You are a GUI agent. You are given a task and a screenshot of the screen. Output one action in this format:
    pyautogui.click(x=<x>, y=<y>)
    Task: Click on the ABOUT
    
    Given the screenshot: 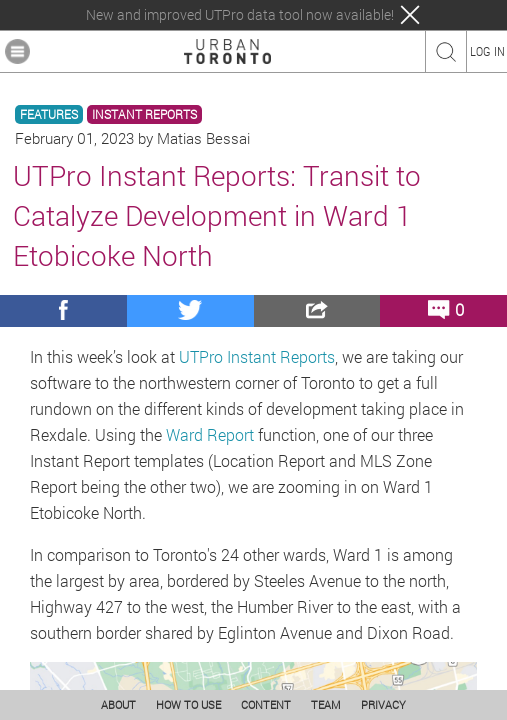 What is the action you would take?
    pyautogui.click(x=118, y=704)
    